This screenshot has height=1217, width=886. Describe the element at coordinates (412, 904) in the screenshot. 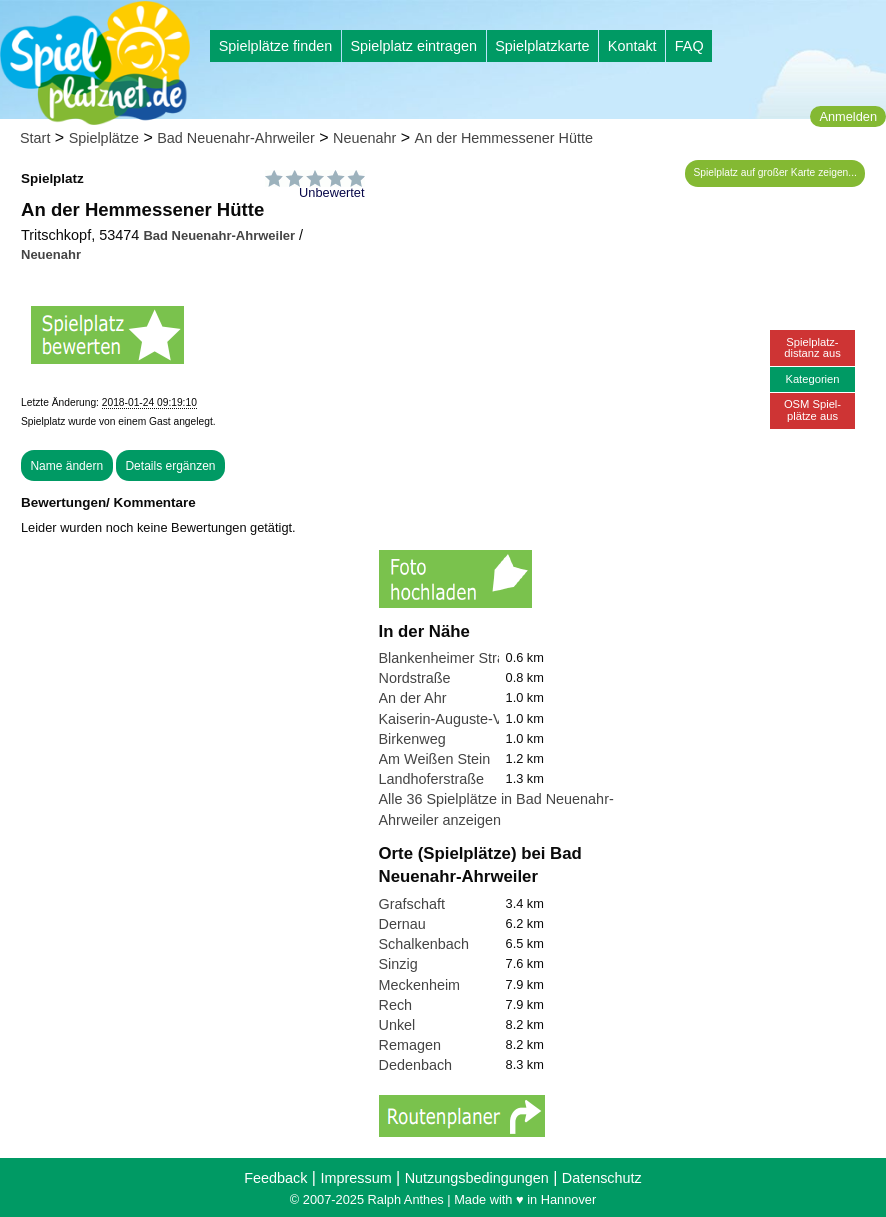

I see `Grafschaft` at that location.